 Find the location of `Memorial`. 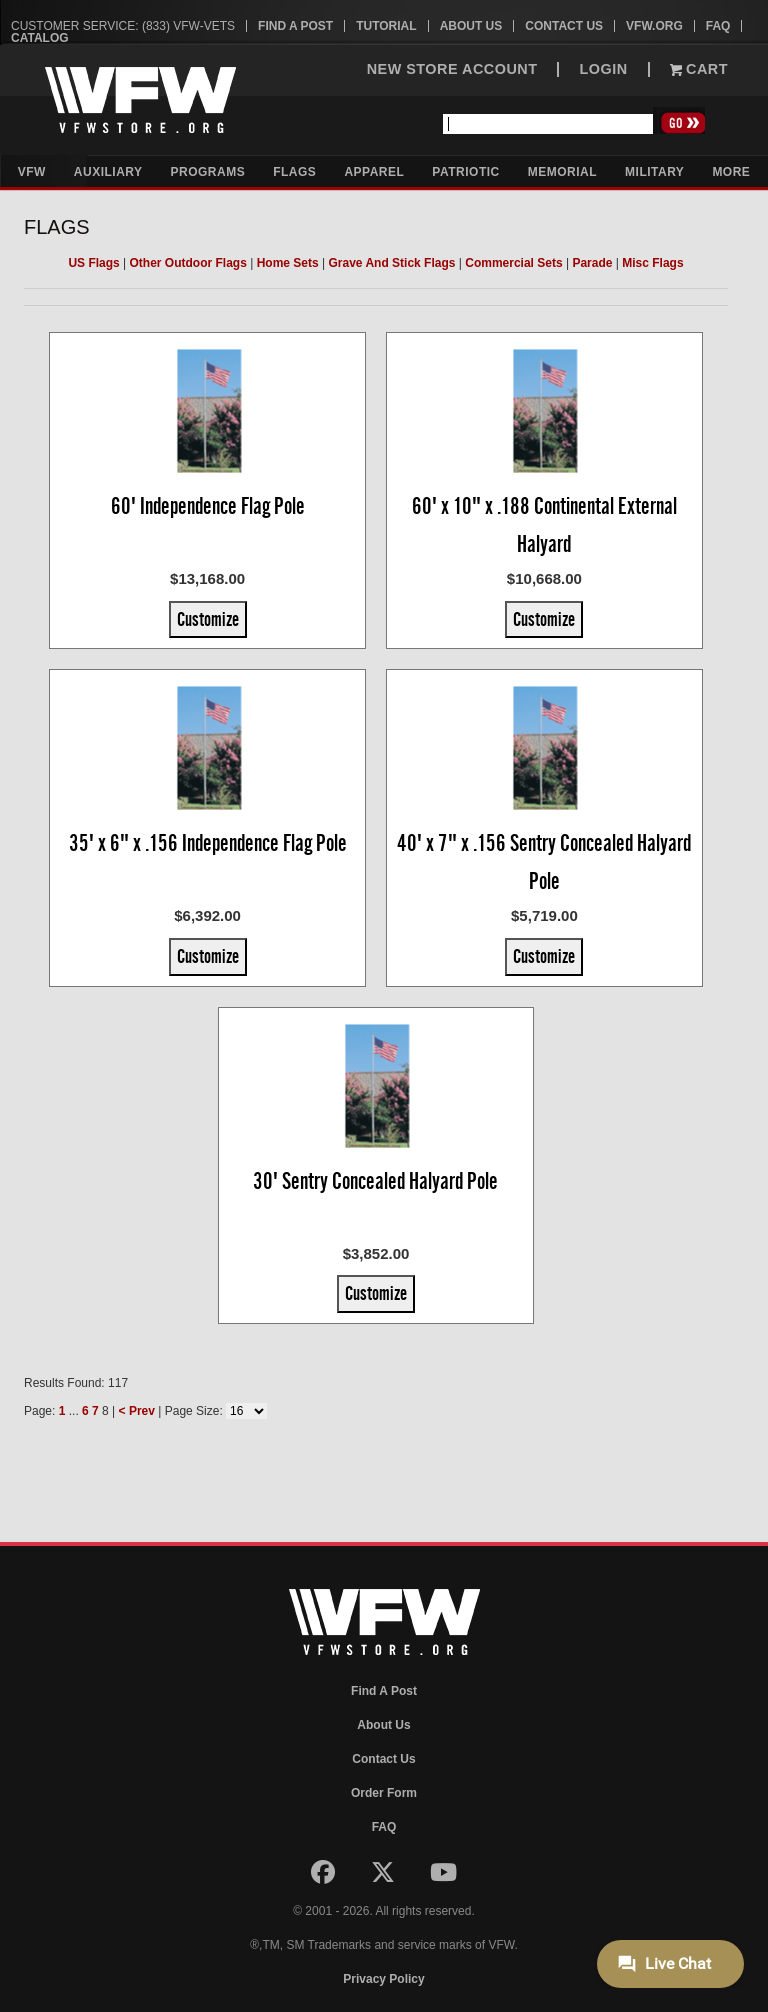

Memorial is located at coordinates (562, 172).